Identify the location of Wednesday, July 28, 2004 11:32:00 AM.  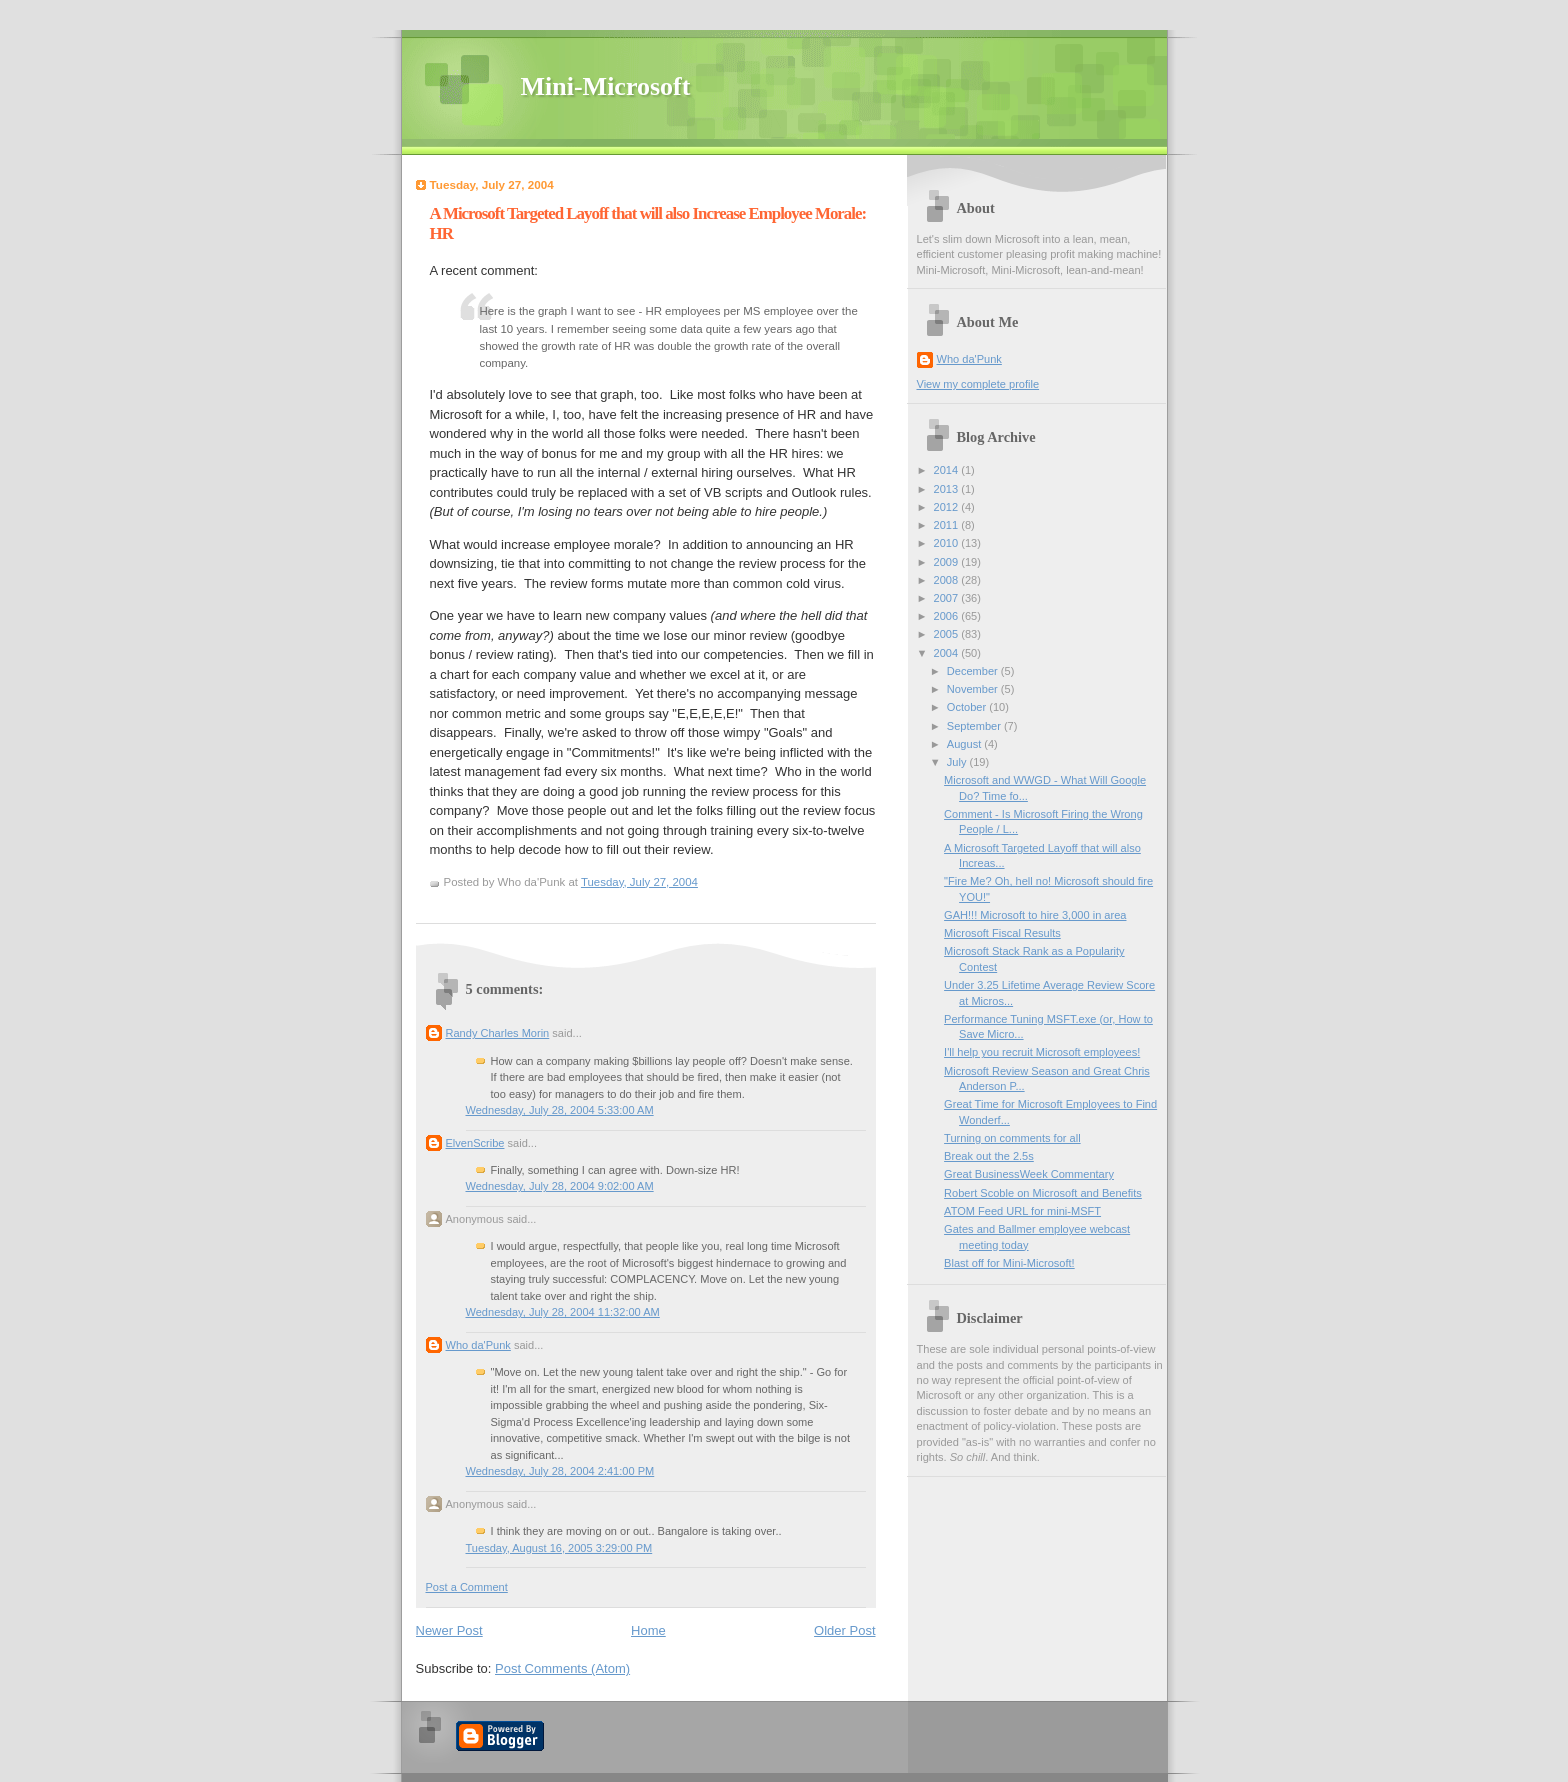
(563, 1312).